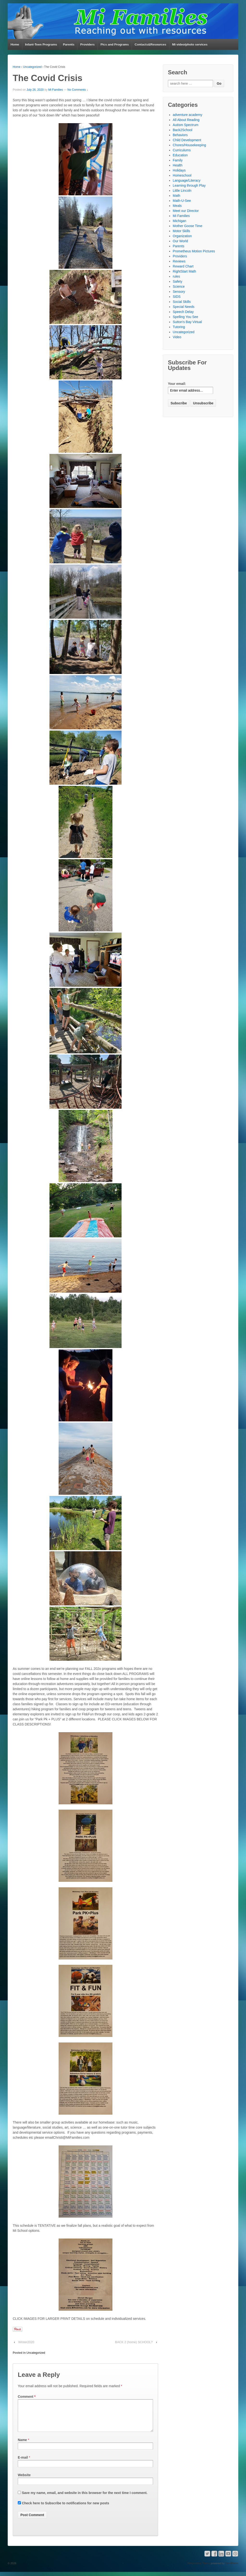  I want to click on Health, so click(177, 165).